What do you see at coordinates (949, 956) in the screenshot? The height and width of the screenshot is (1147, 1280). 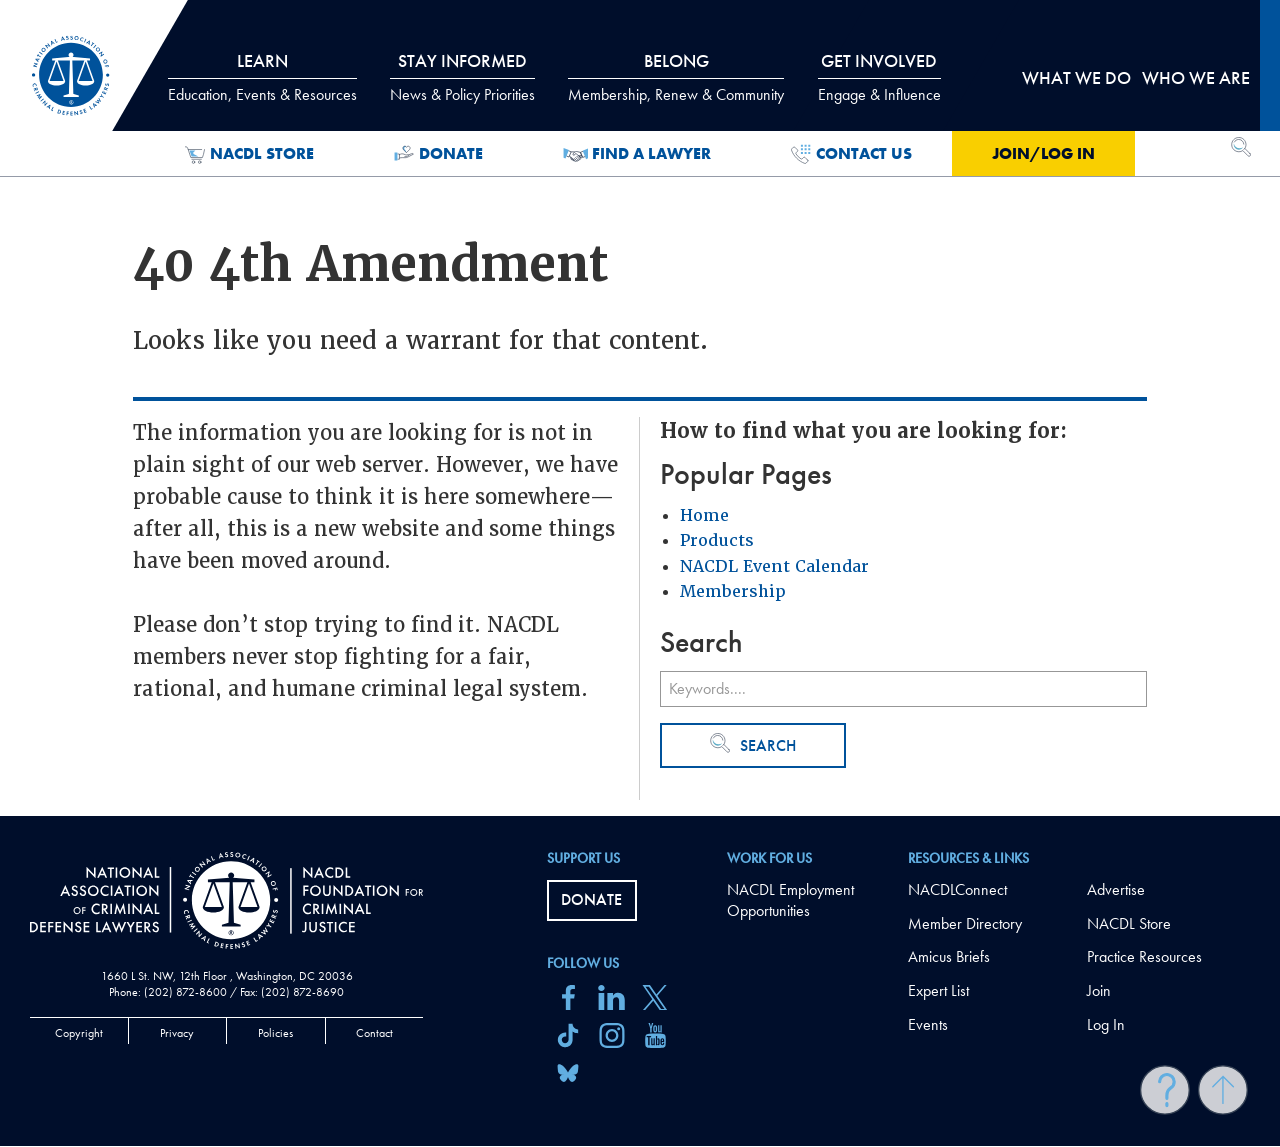 I see `Amicus Briefs` at bounding box center [949, 956].